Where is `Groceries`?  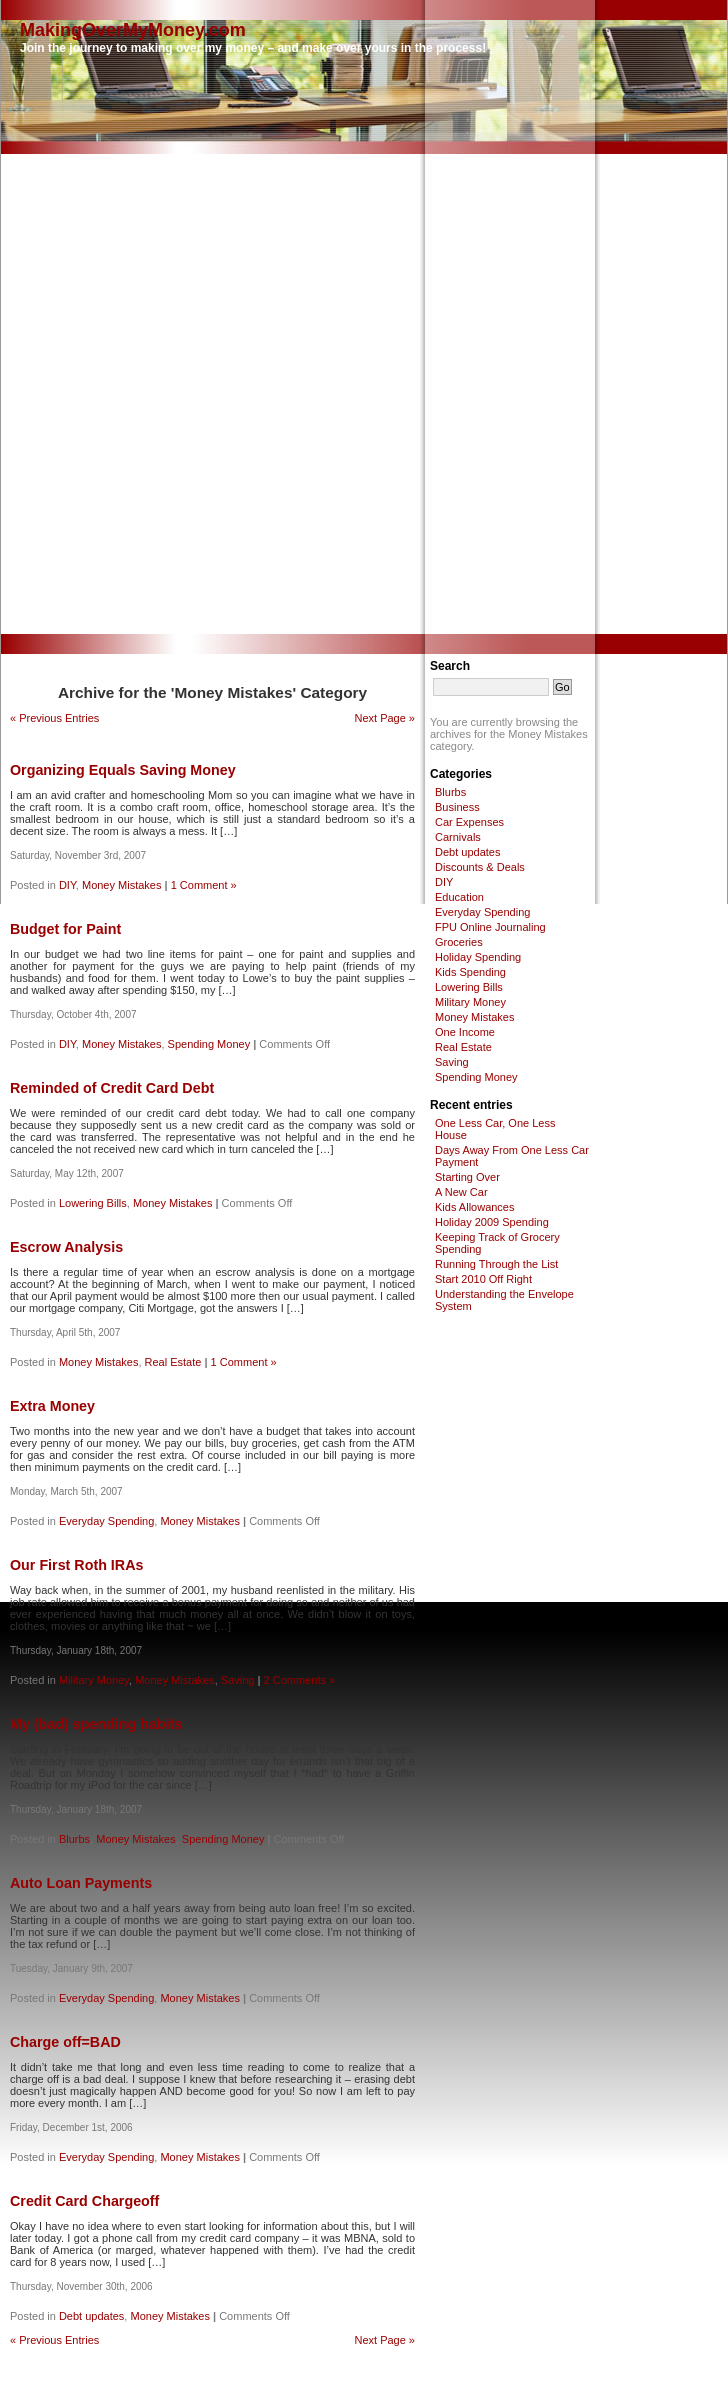
Groceries is located at coordinates (459, 942).